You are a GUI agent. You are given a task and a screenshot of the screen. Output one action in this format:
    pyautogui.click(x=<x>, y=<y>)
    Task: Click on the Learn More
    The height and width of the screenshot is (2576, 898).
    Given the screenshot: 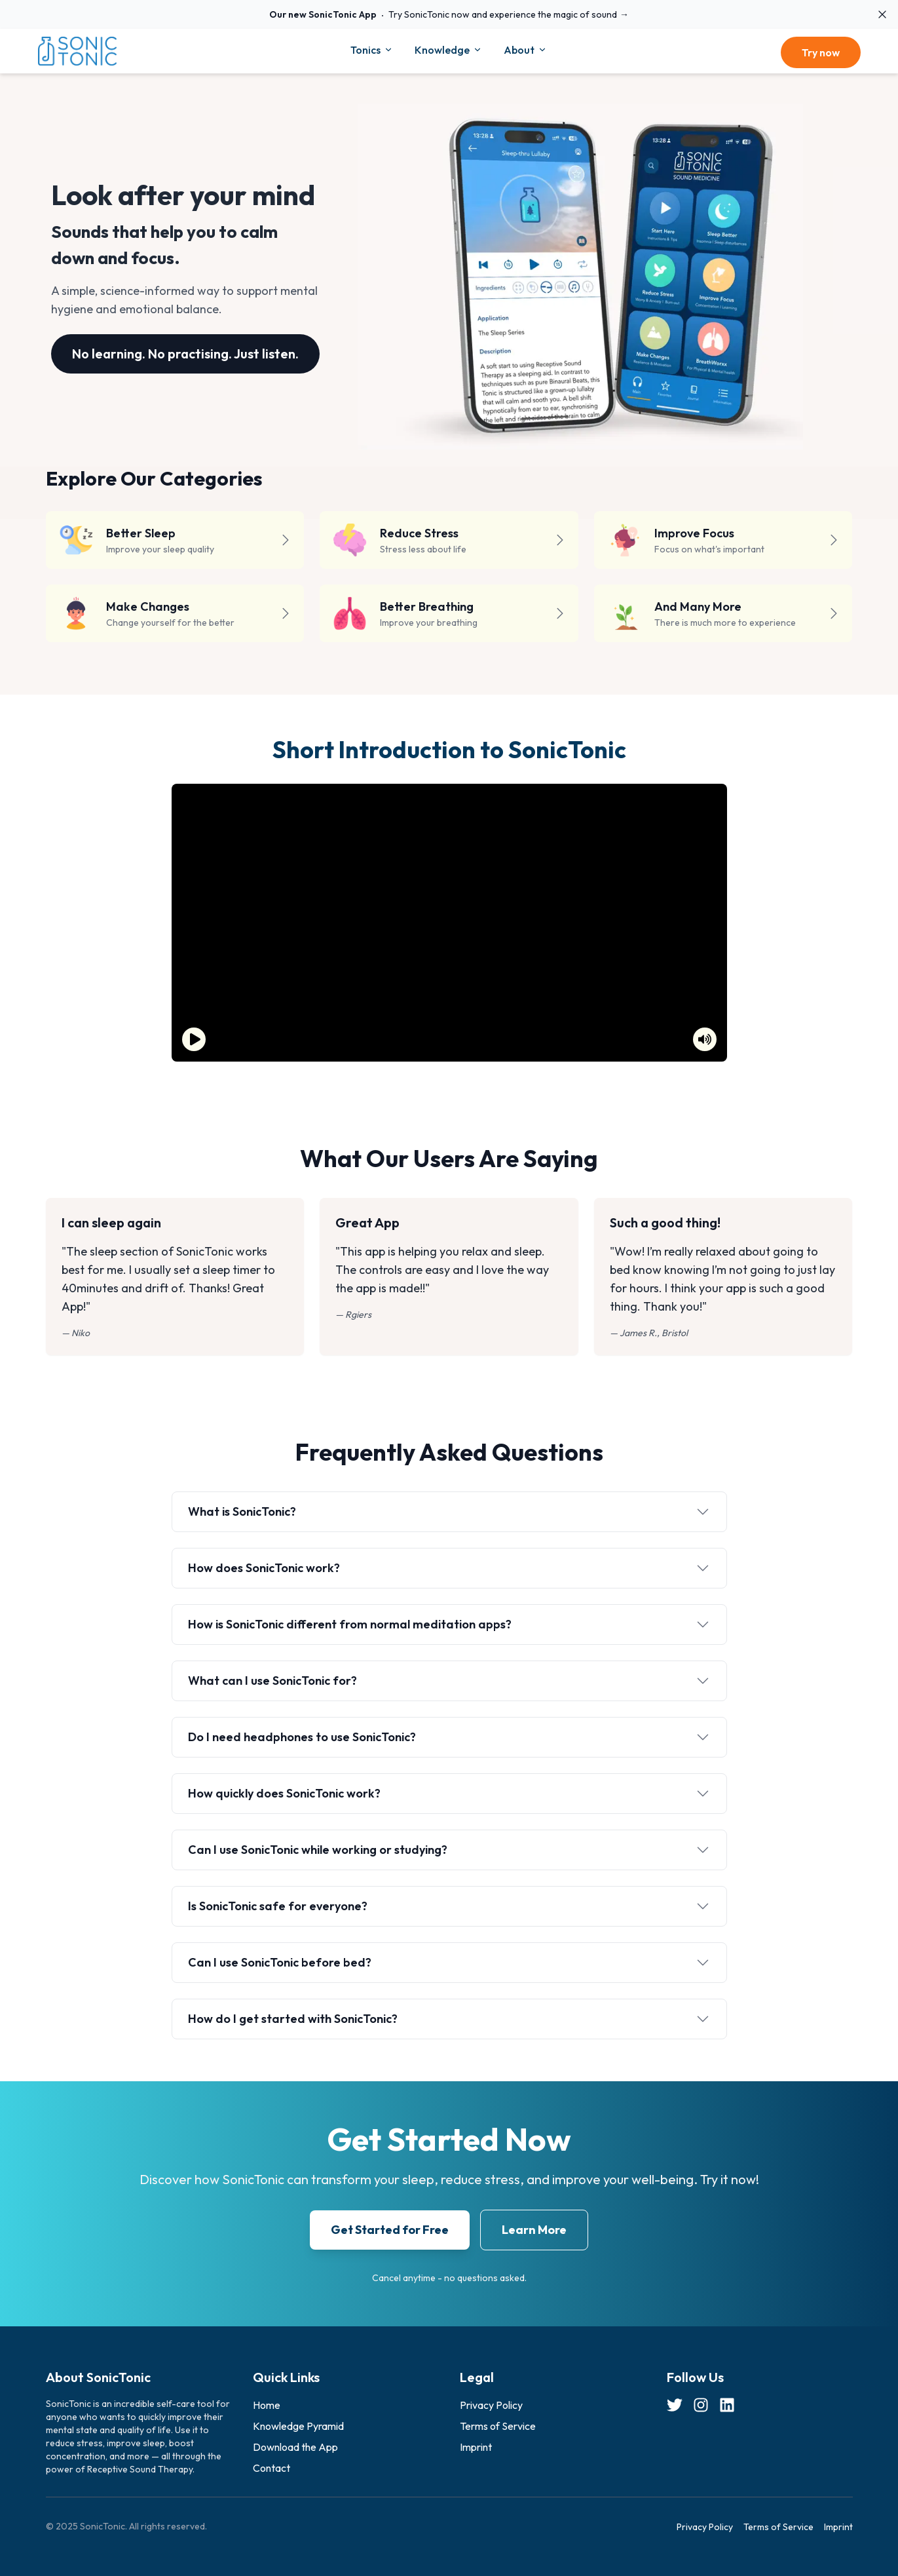 What is the action you would take?
    pyautogui.click(x=534, y=2229)
    